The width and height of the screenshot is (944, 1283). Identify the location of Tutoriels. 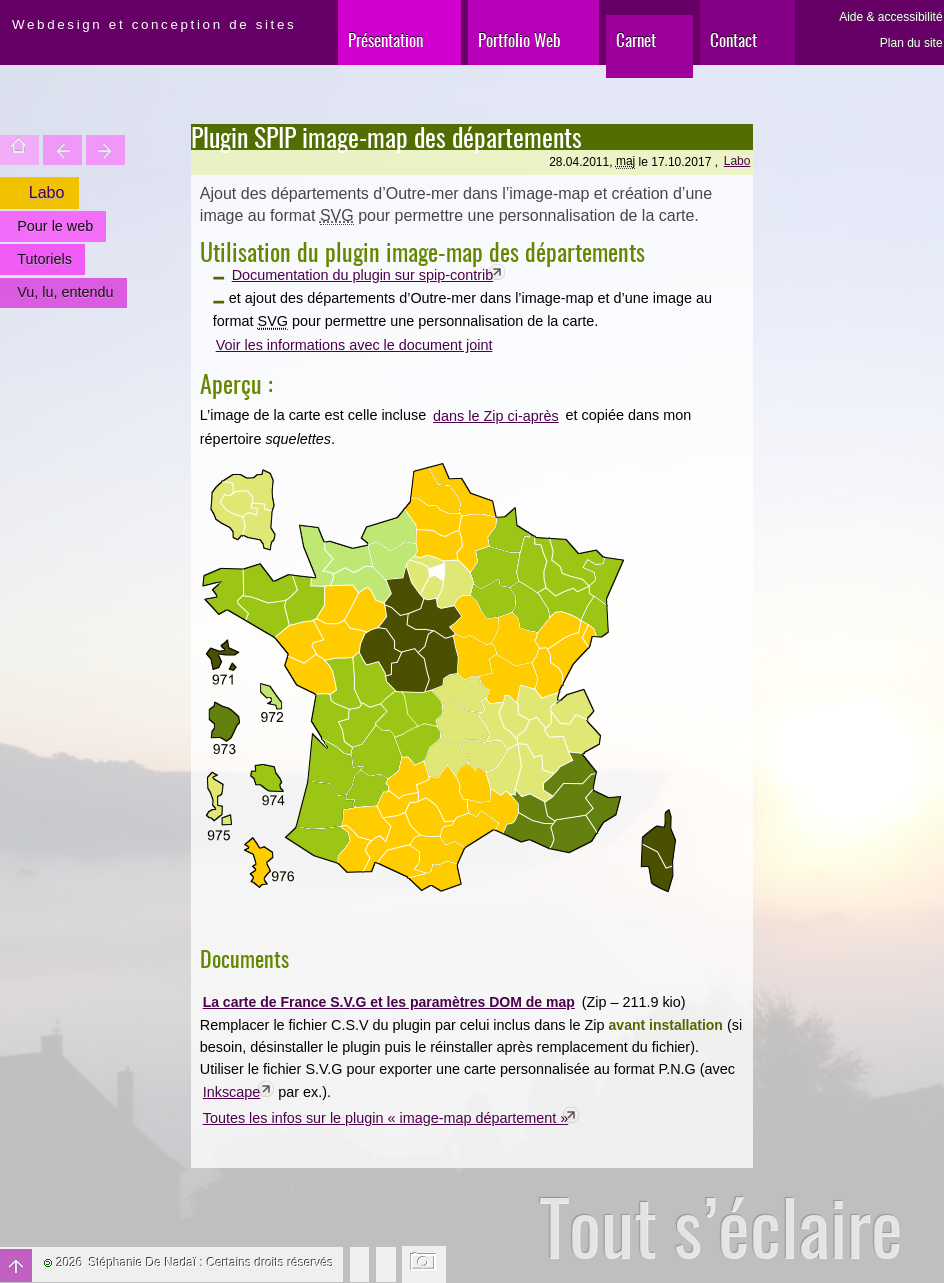
(44, 259).